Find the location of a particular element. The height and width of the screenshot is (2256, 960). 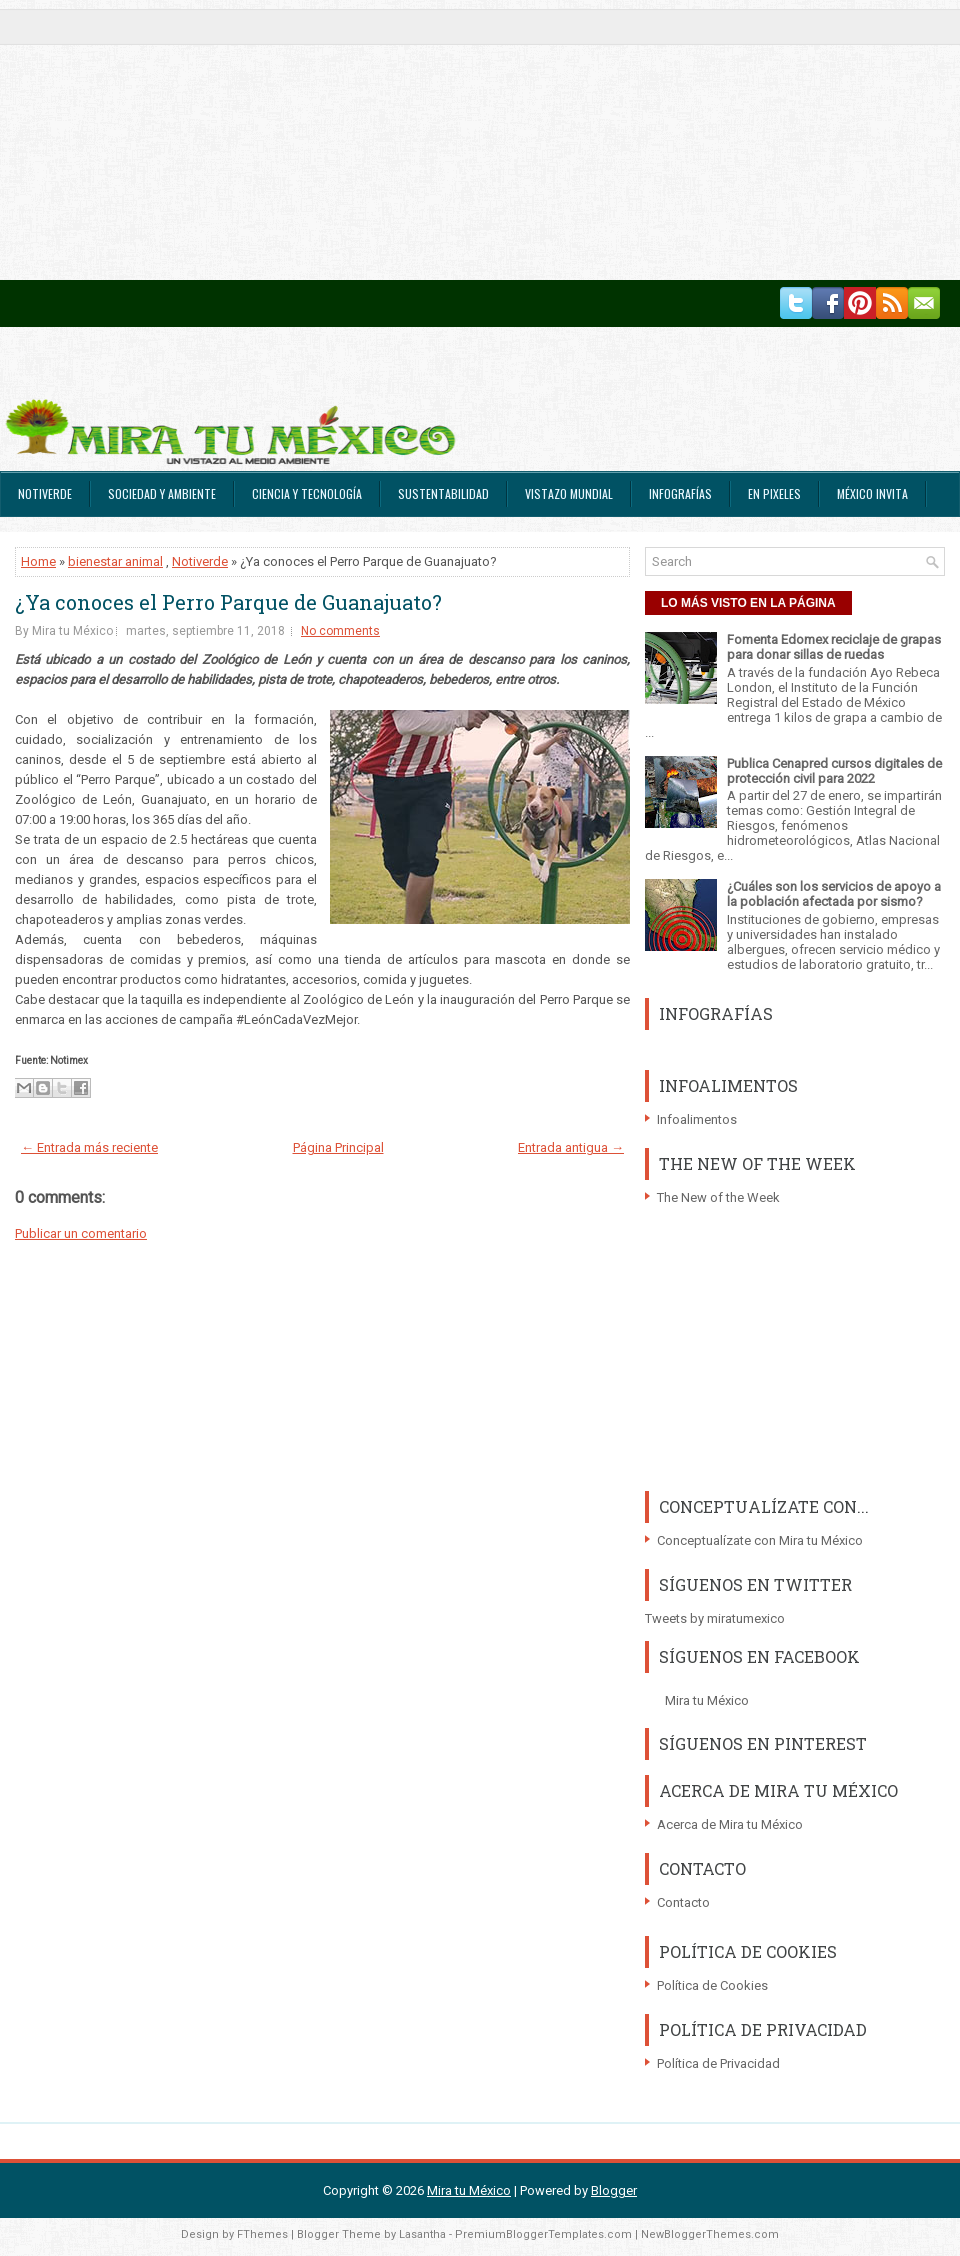

Fomenta Edomex reciclaje de grapas para donar sillas de ruedas is located at coordinates (834, 647).